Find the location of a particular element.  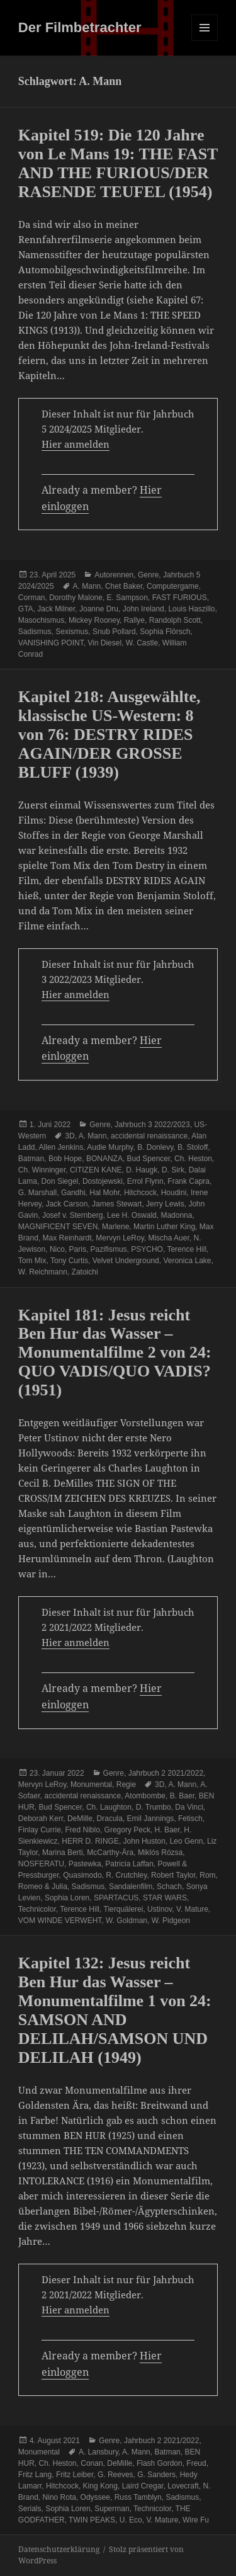

A. Lansbury is located at coordinates (98, 2452).